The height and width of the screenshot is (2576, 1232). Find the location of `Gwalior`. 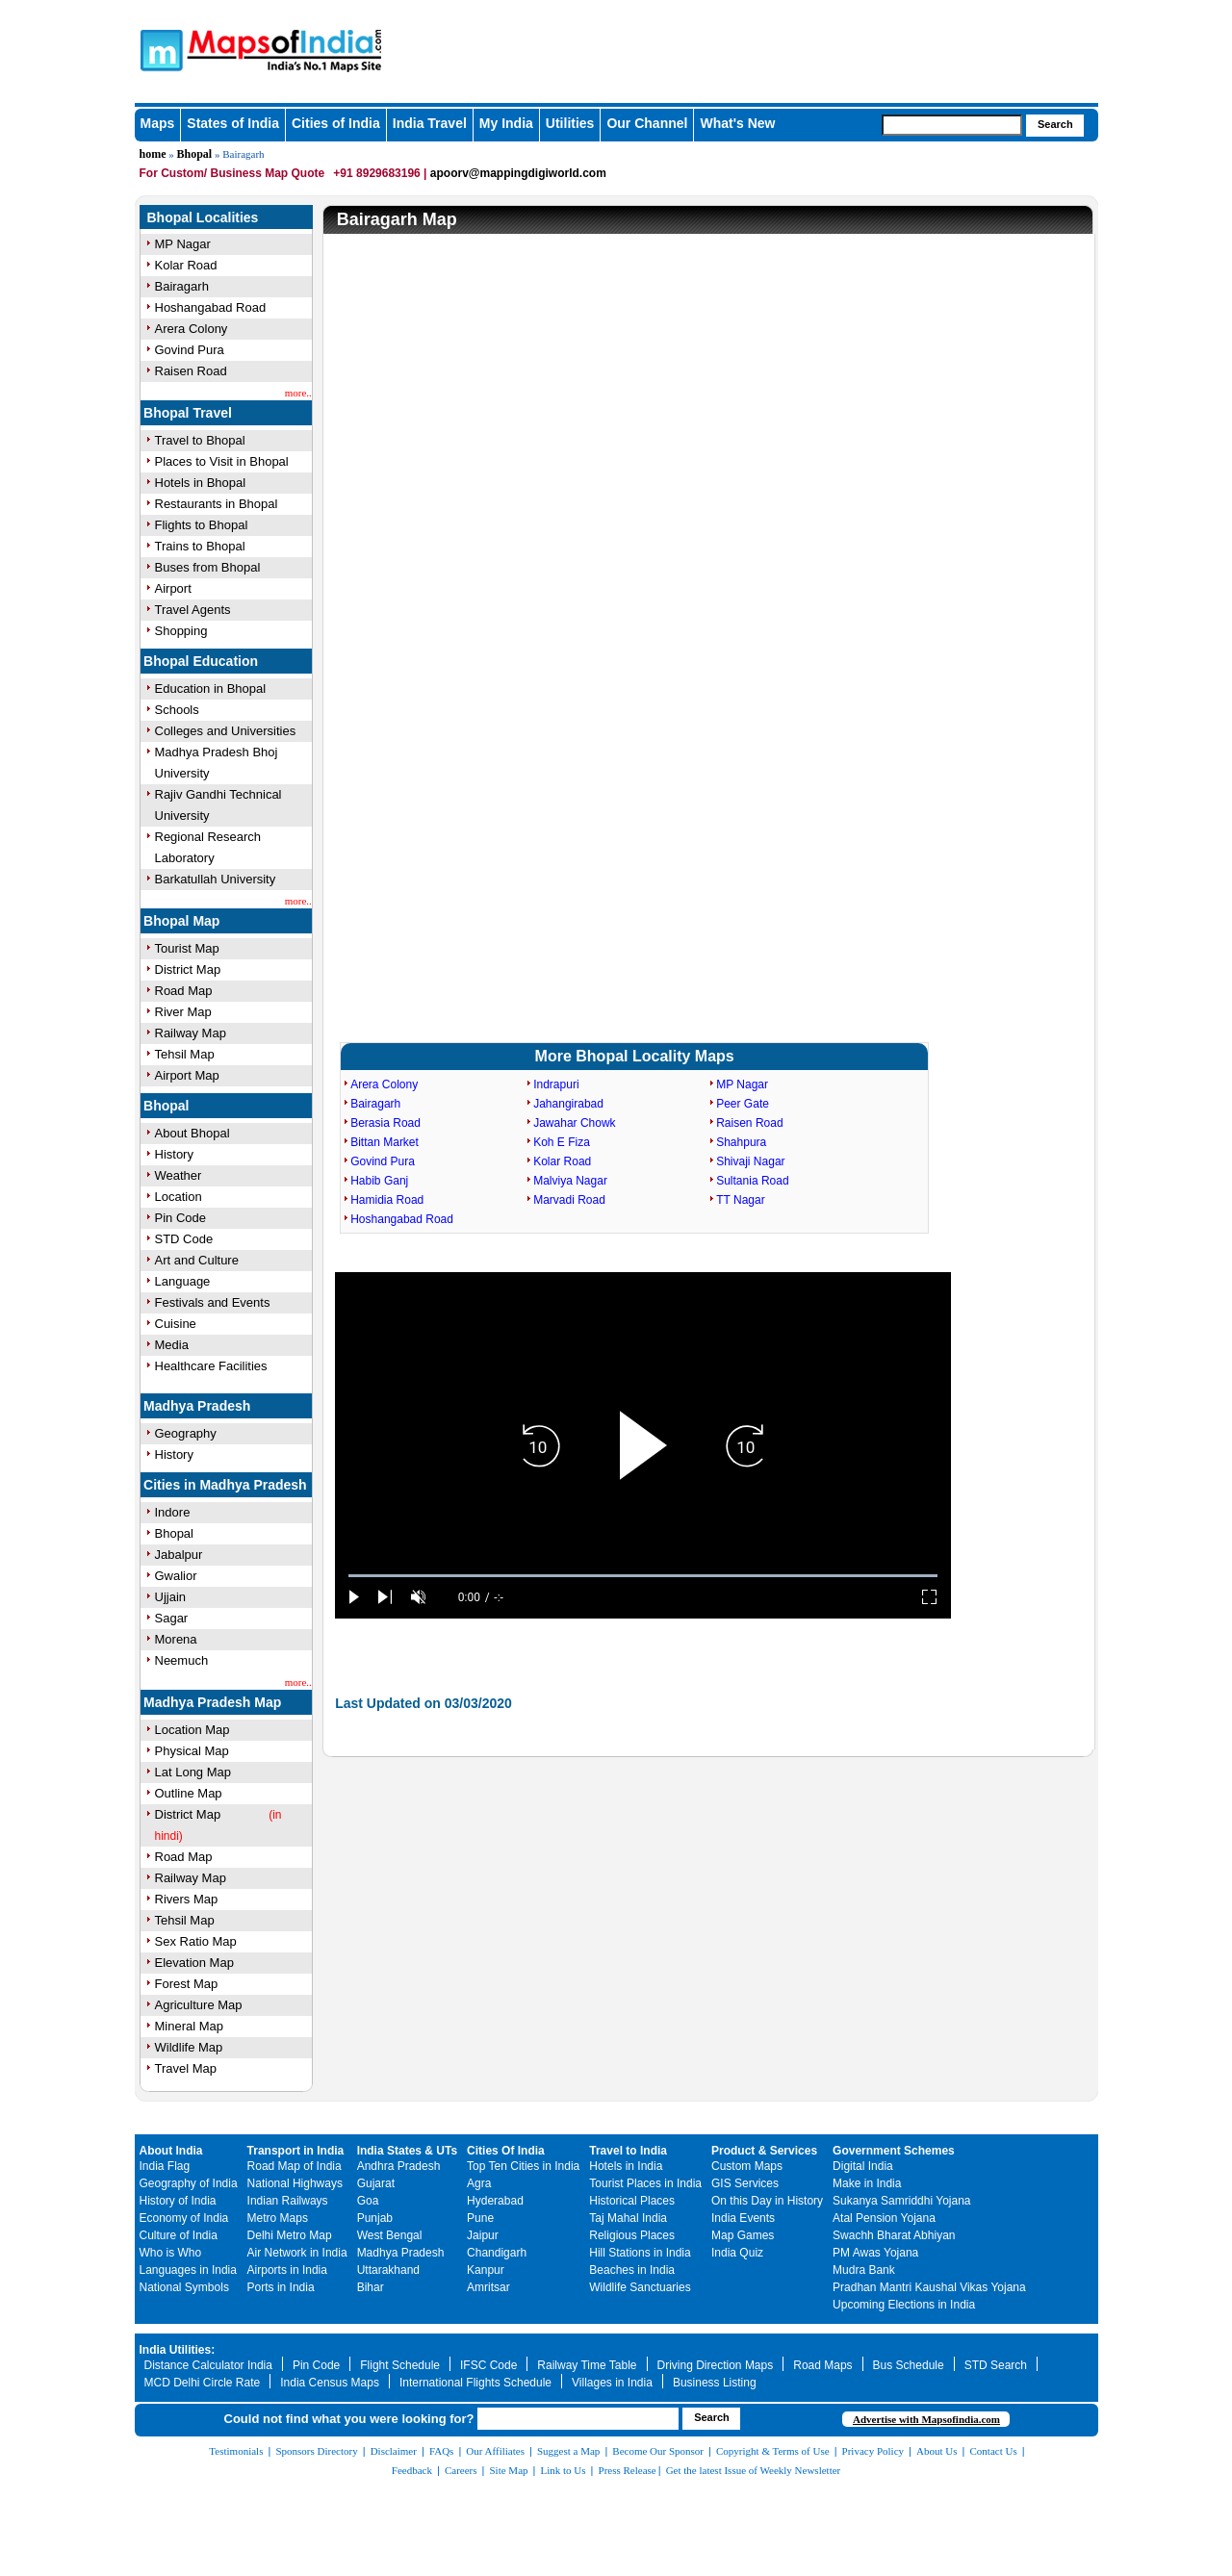

Gwalior is located at coordinates (176, 1576).